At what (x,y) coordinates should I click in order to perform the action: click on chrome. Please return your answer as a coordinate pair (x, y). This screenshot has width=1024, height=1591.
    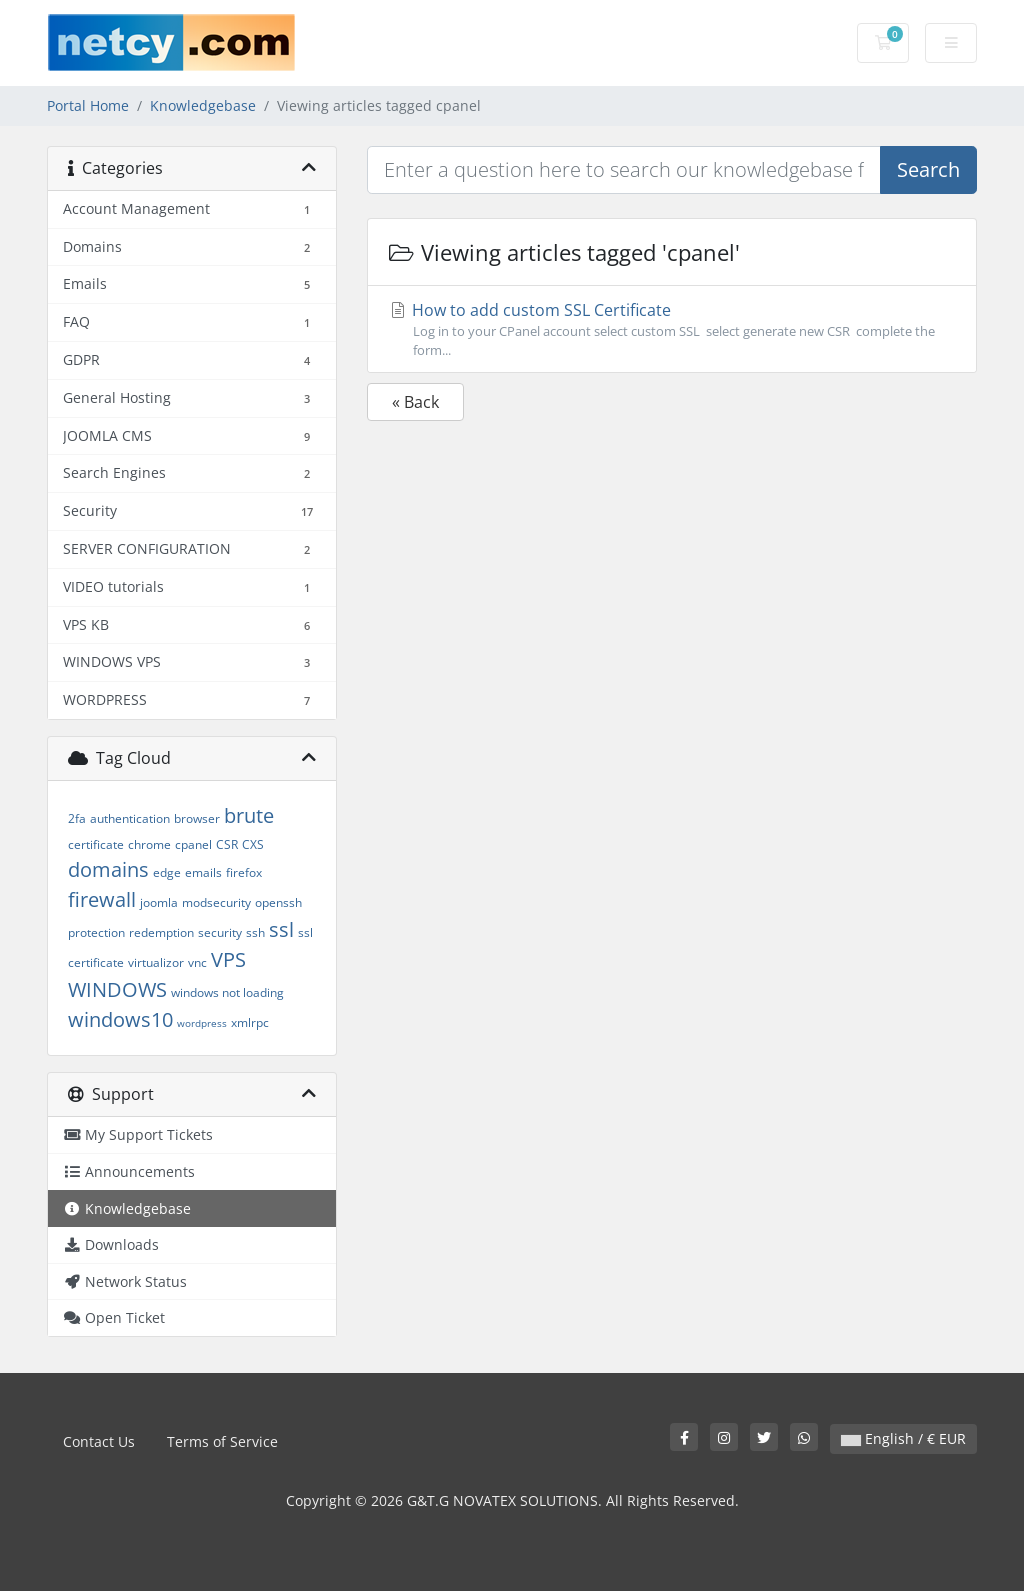
    Looking at the image, I should click on (149, 844).